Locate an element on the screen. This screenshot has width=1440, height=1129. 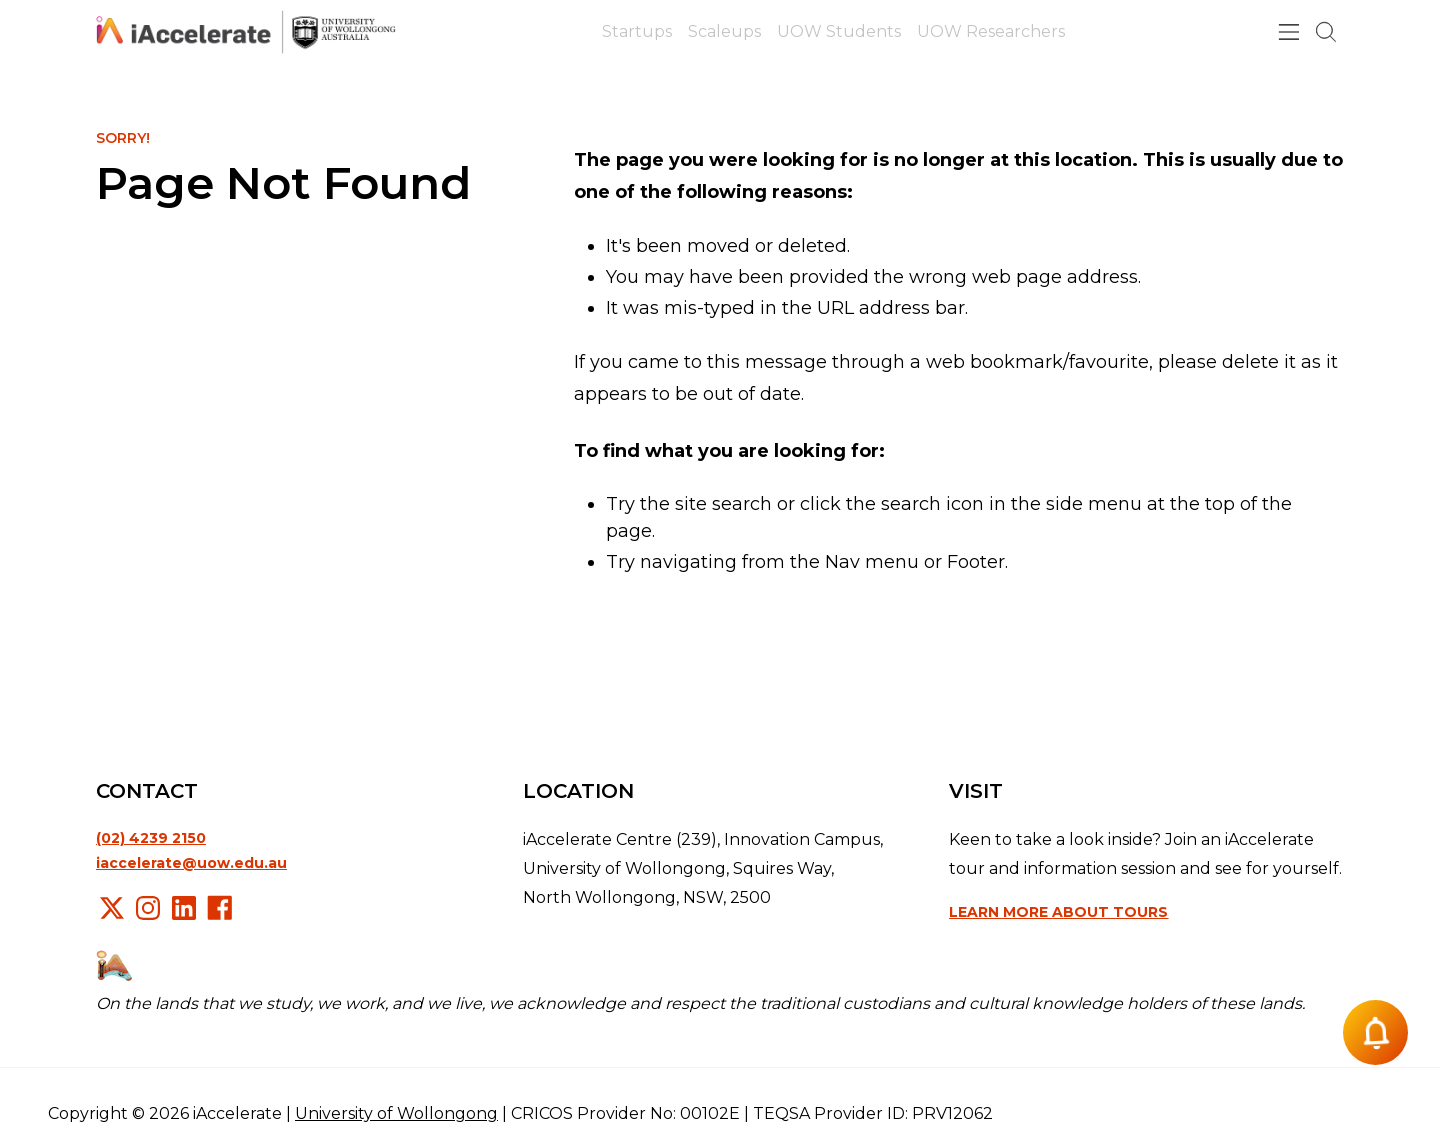
Scaleups is located at coordinates (724, 31).